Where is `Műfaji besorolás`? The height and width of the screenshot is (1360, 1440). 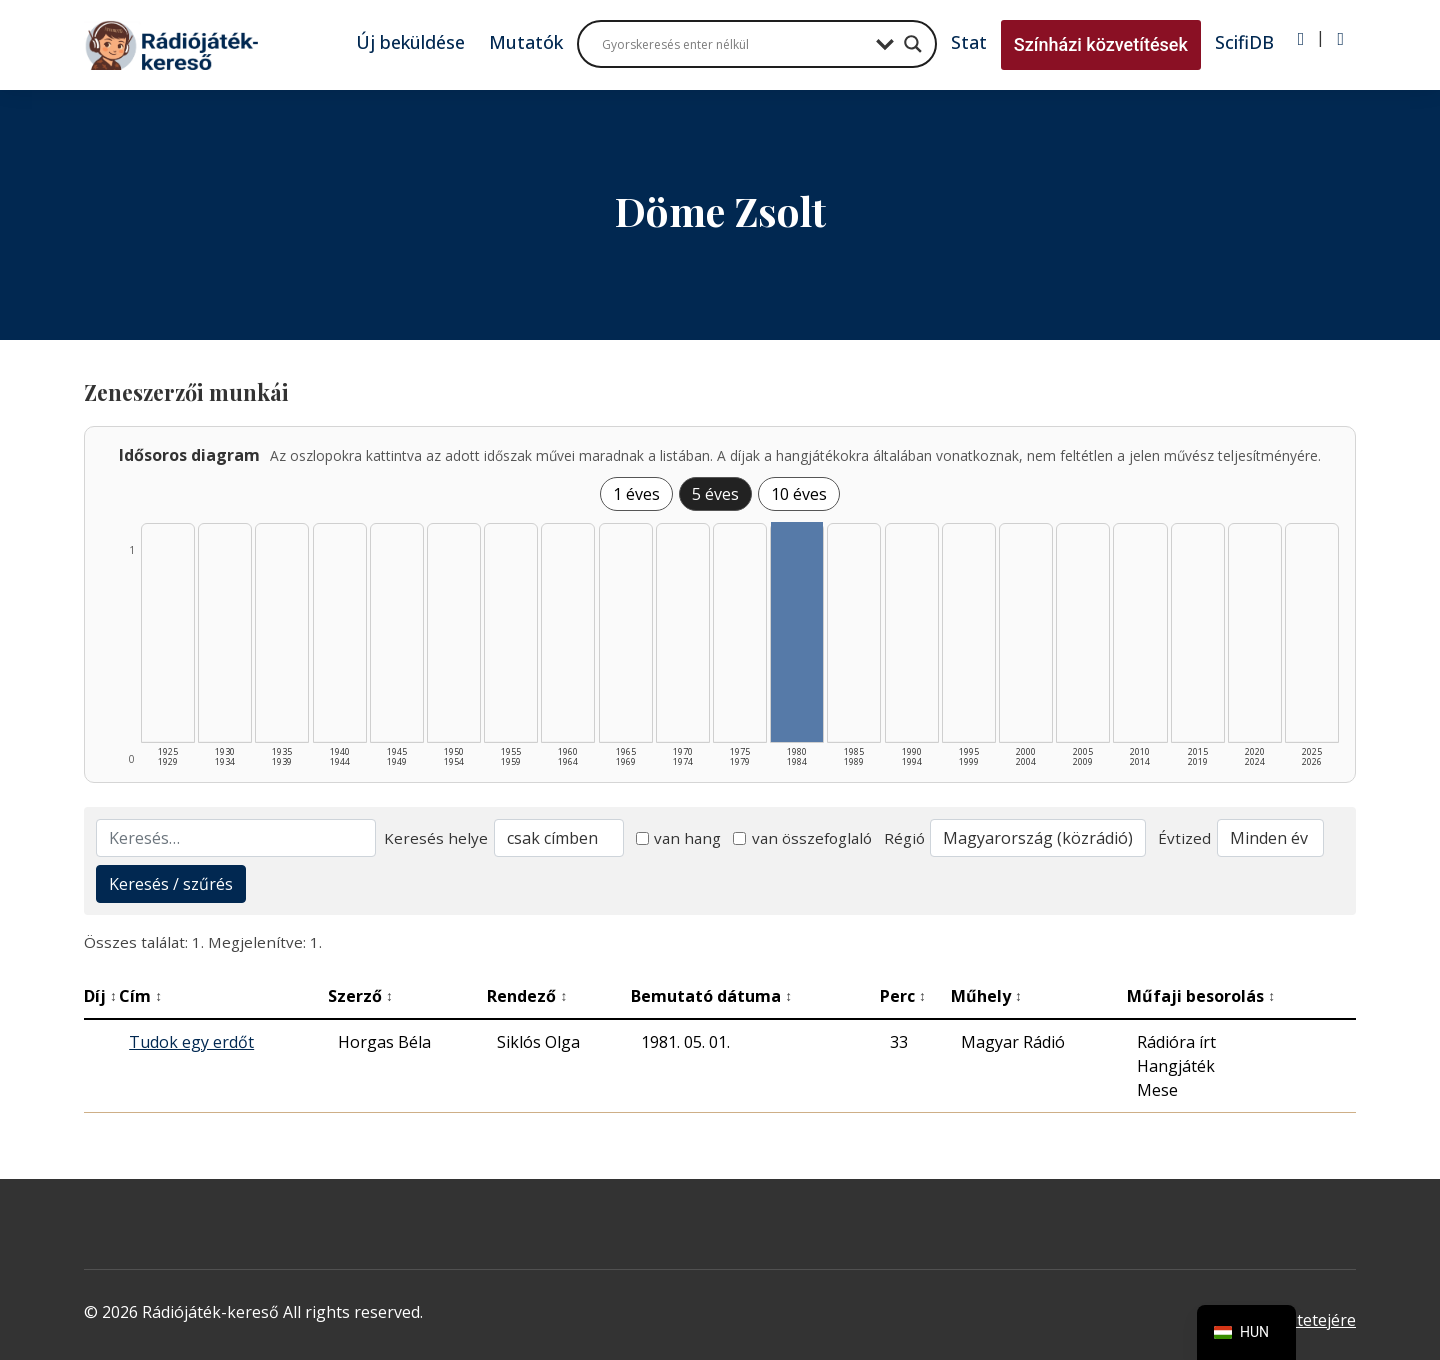
Műfaji besorolás is located at coordinates (1201, 996).